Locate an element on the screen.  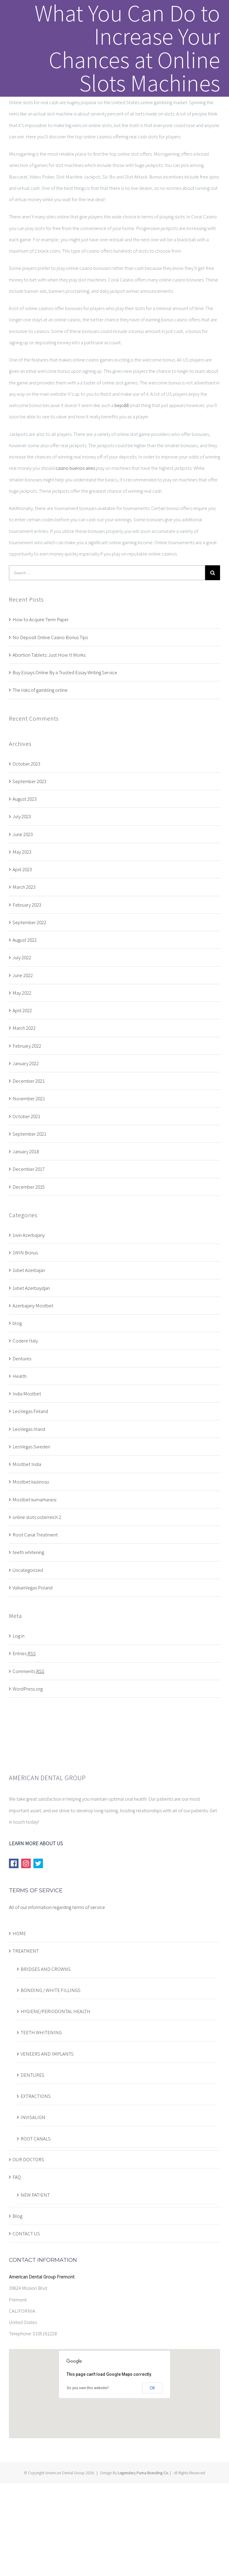
teeth whitening is located at coordinates (28, 1552).